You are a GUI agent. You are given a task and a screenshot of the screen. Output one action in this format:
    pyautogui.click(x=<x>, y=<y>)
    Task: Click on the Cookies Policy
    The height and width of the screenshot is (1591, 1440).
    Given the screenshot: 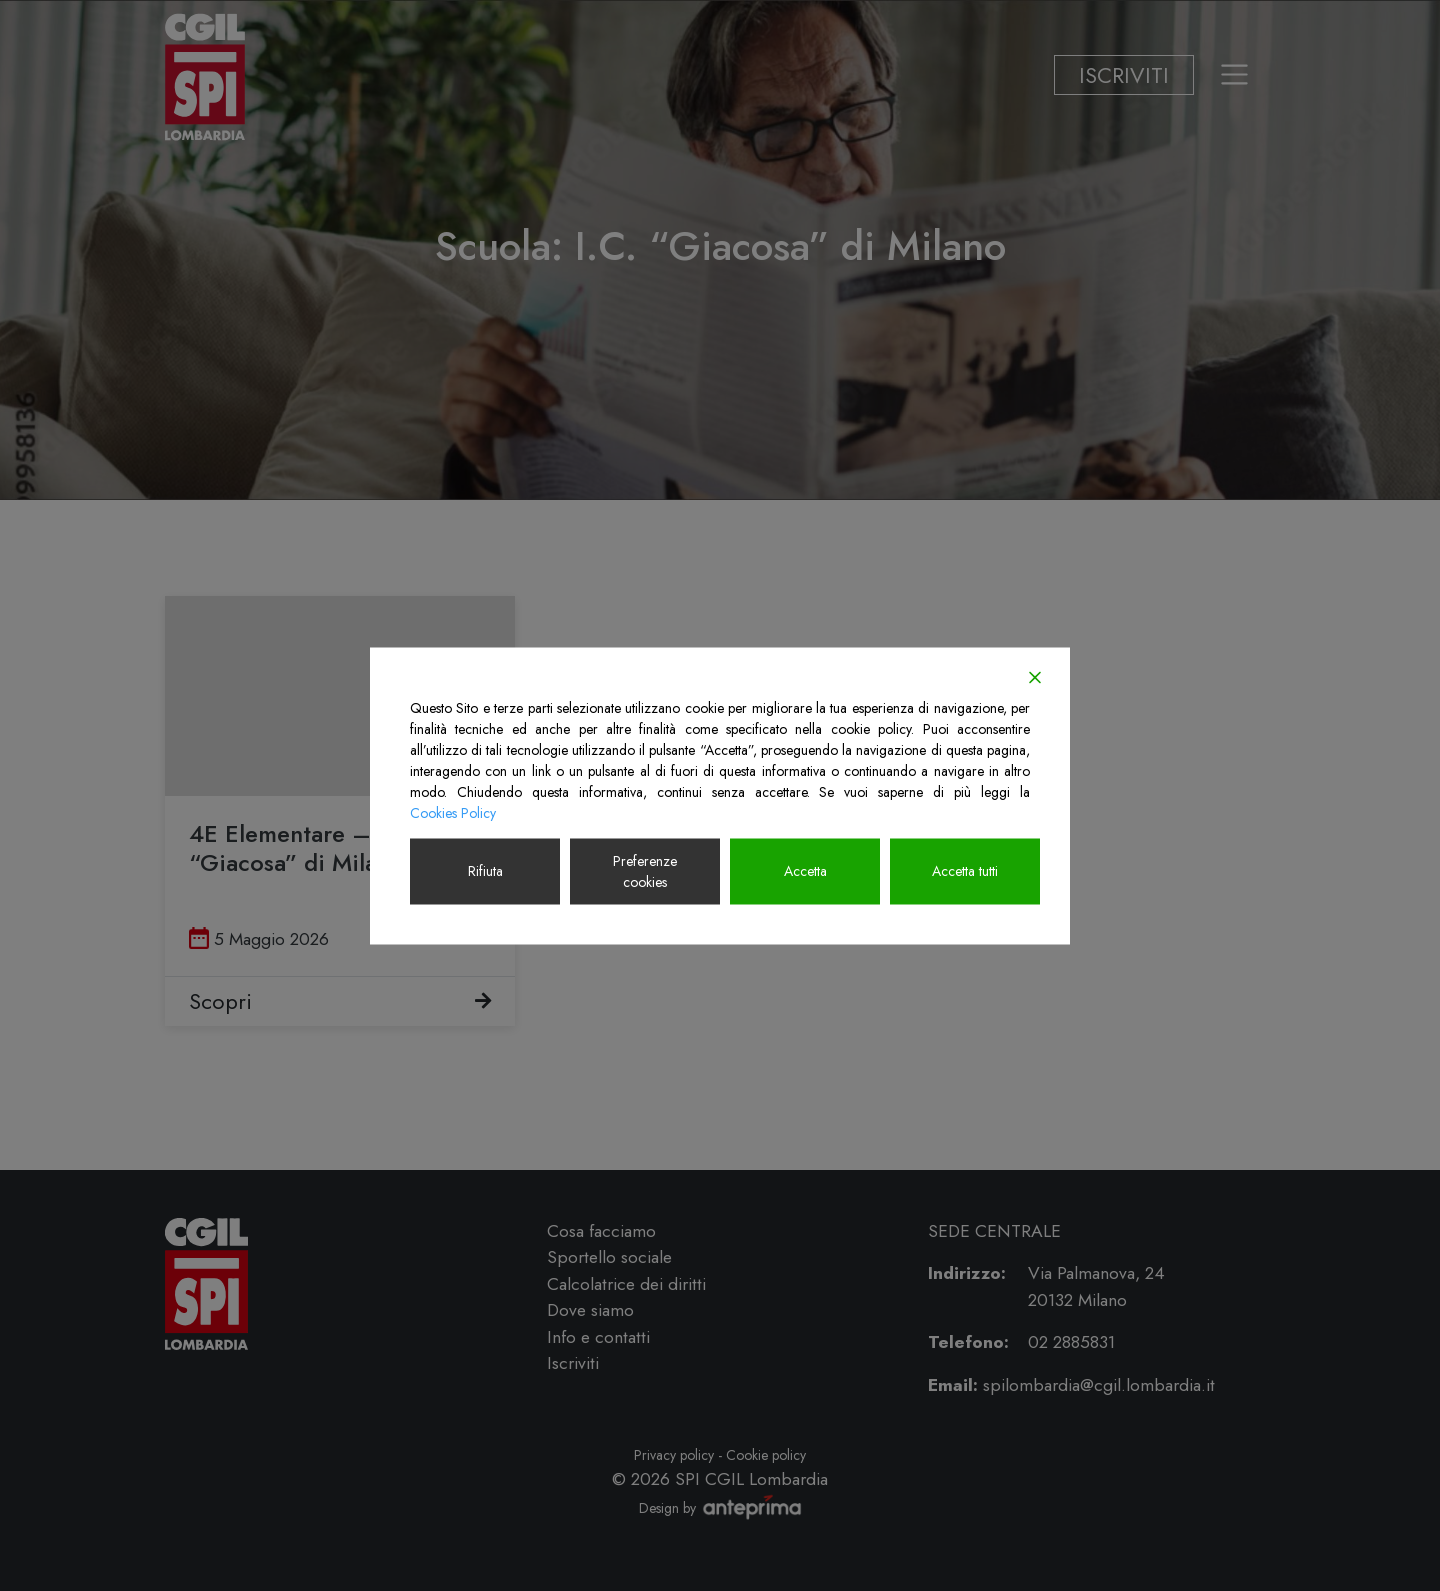 What is the action you would take?
    pyautogui.click(x=453, y=812)
    